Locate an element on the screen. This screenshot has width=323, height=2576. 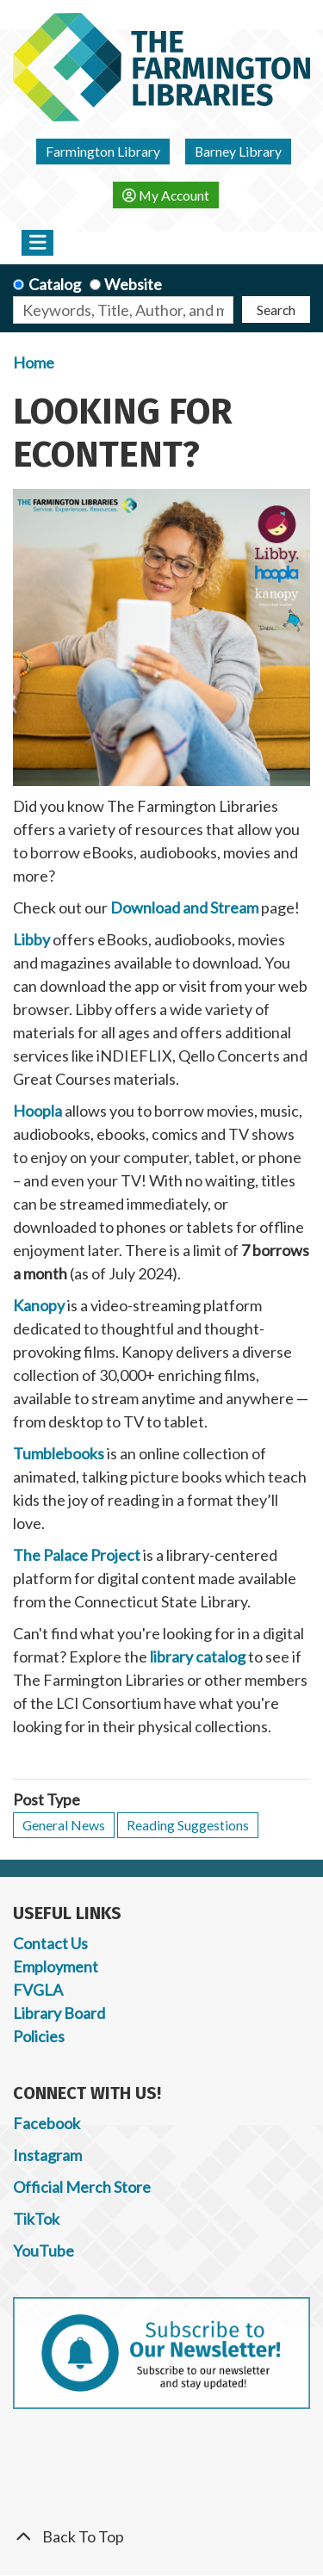
Farmington Library is located at coordinates (103, 151).